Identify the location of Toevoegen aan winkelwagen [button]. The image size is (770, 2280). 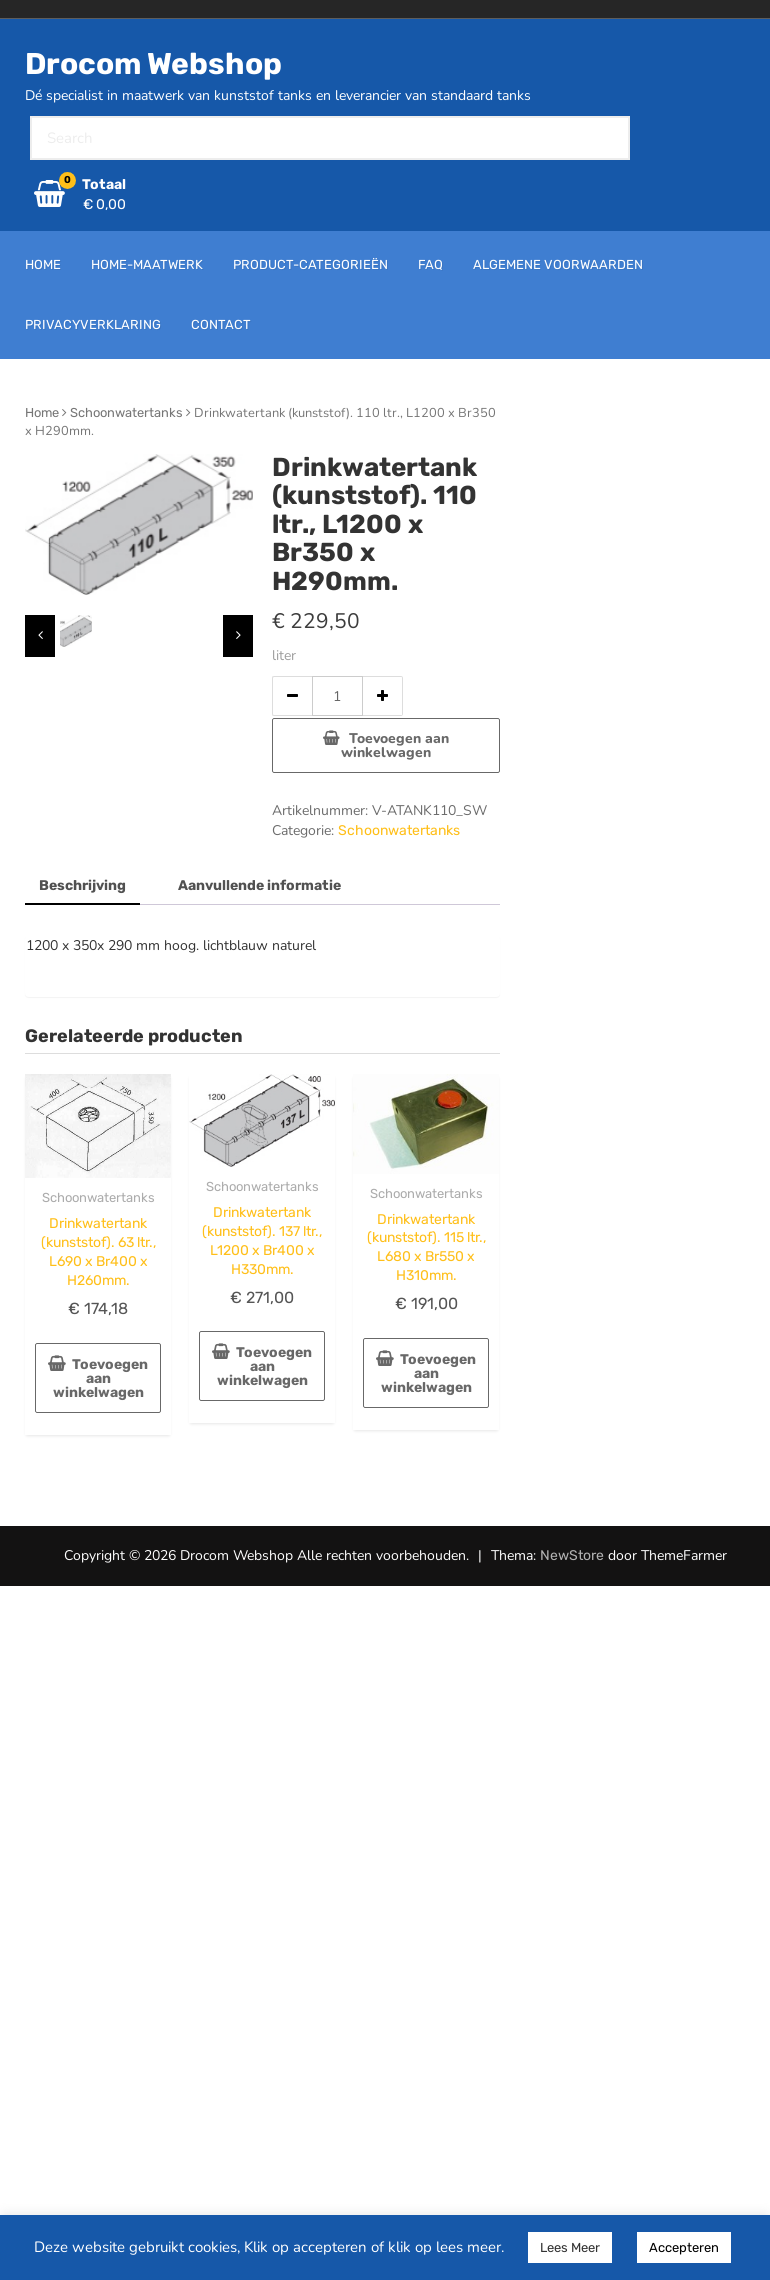
(101, 1378).